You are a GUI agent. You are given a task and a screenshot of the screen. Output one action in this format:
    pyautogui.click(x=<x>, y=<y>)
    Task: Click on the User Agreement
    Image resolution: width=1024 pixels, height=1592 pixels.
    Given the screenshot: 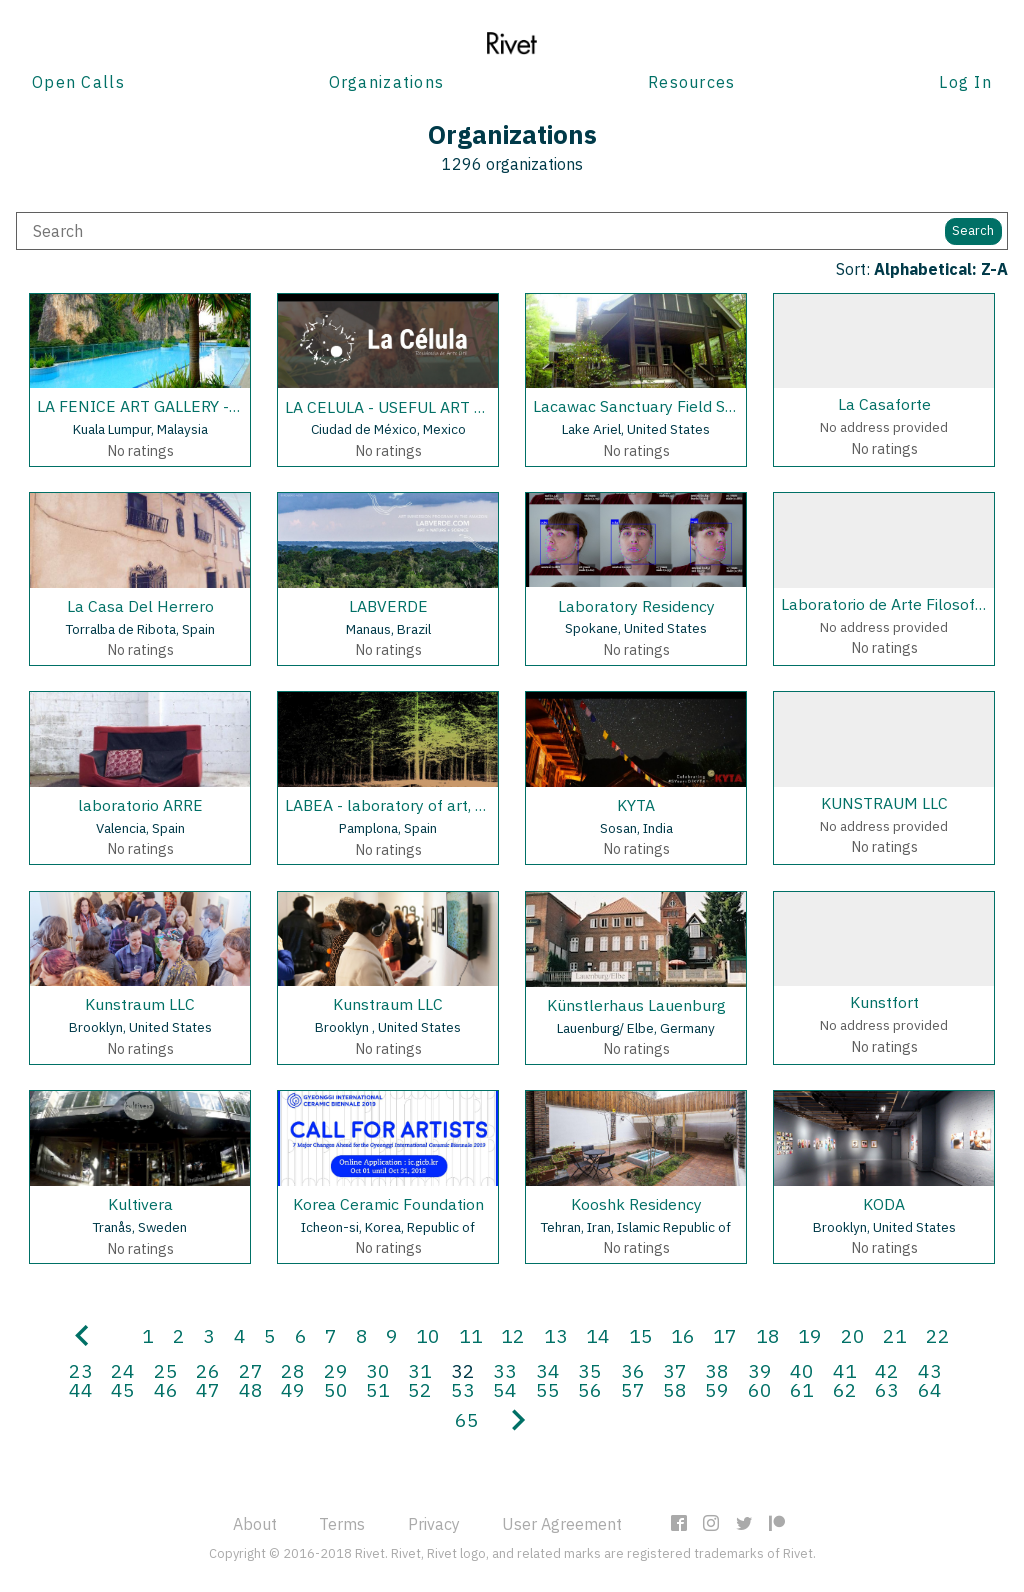 What is the action you would take?
    pyautogui.click(x=562, y=1524)
    